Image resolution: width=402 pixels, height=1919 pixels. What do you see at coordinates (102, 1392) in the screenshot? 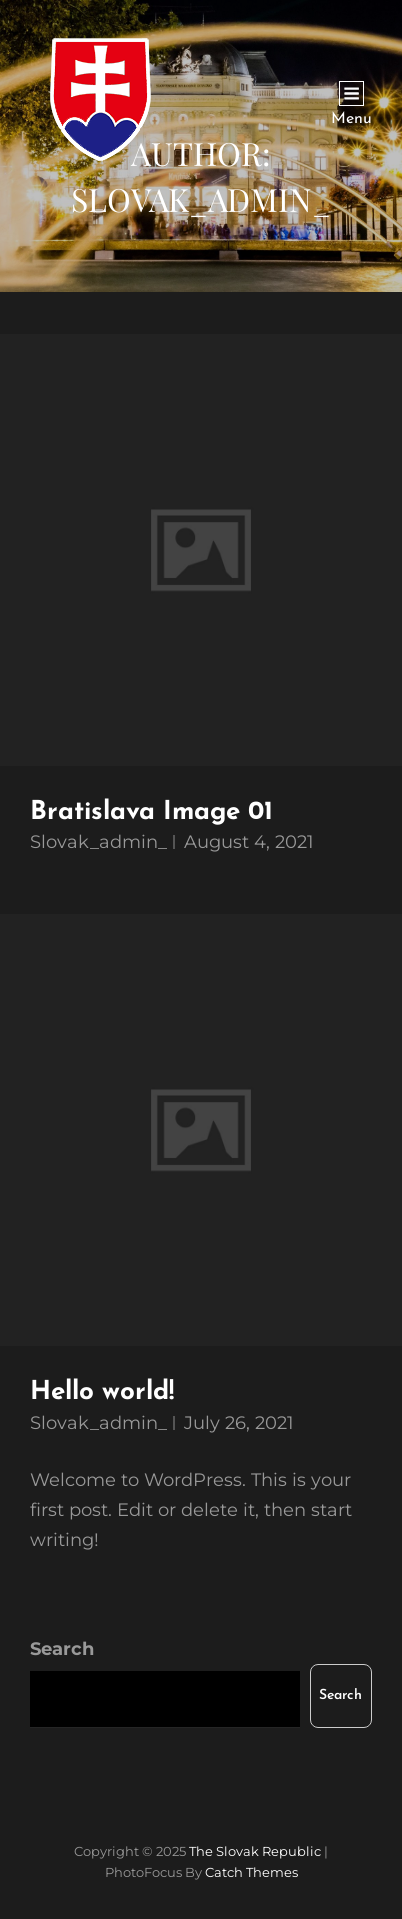
I see `Hello world!` at bounding box center [102, 1392].